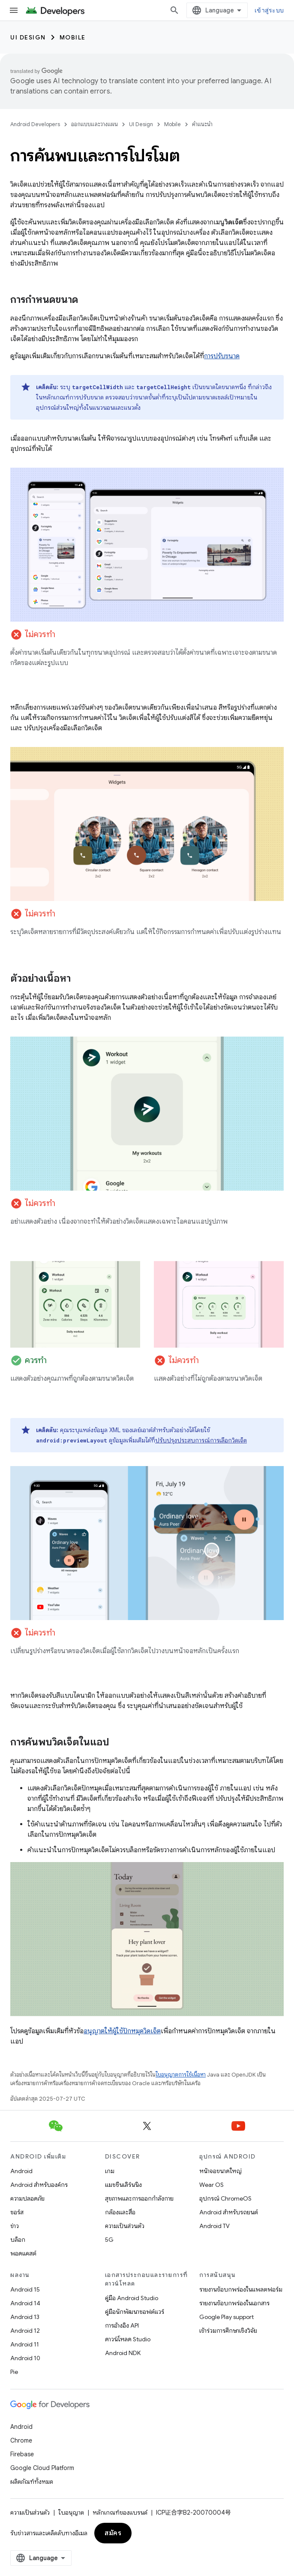 This screenshot has width=294, height=2576. What do you see at coordinates (269, 10) in the screenshot?
I see `เข้าสู่ระบบ` at bounding box center [269, 10].